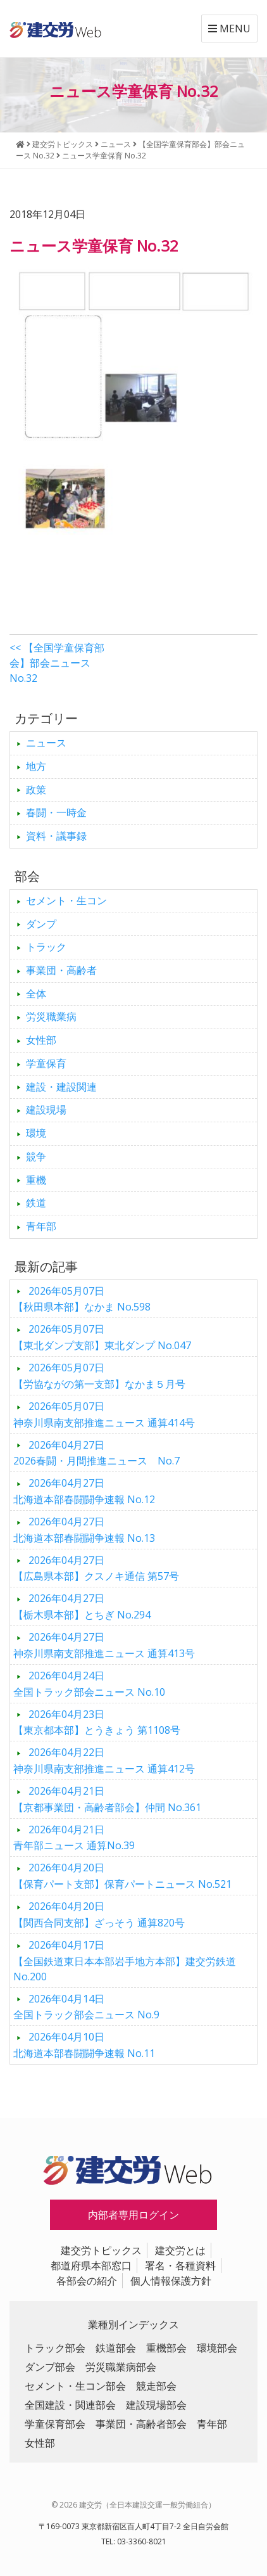 The image size is (267, 2576). What do you see at coordinates (56, 663) in the screenshot?
I see `<< 【全国学童保育部会】部会ニュース No.32` at bounding box center [56, 663].